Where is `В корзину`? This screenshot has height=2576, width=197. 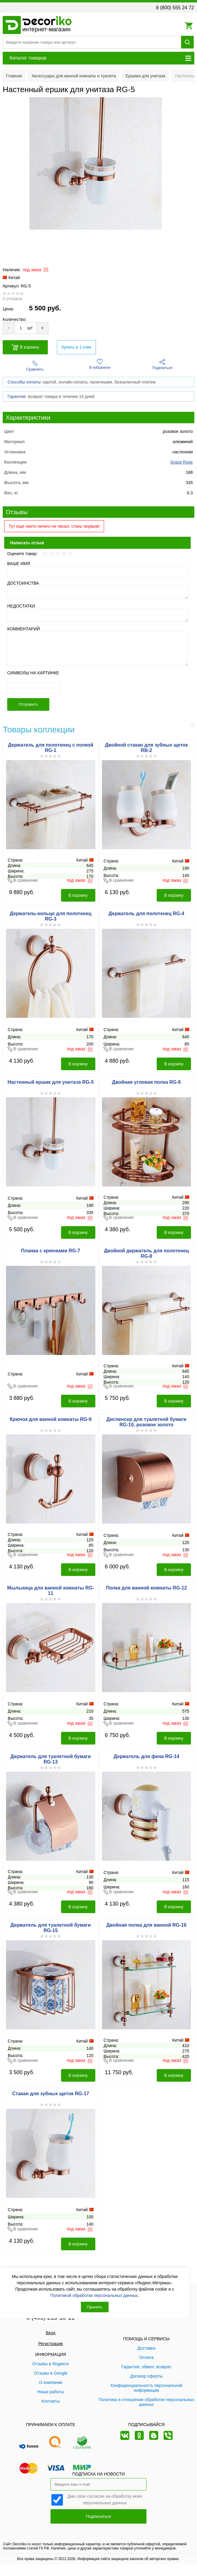 В корзину is located at coordinates (25, 347).